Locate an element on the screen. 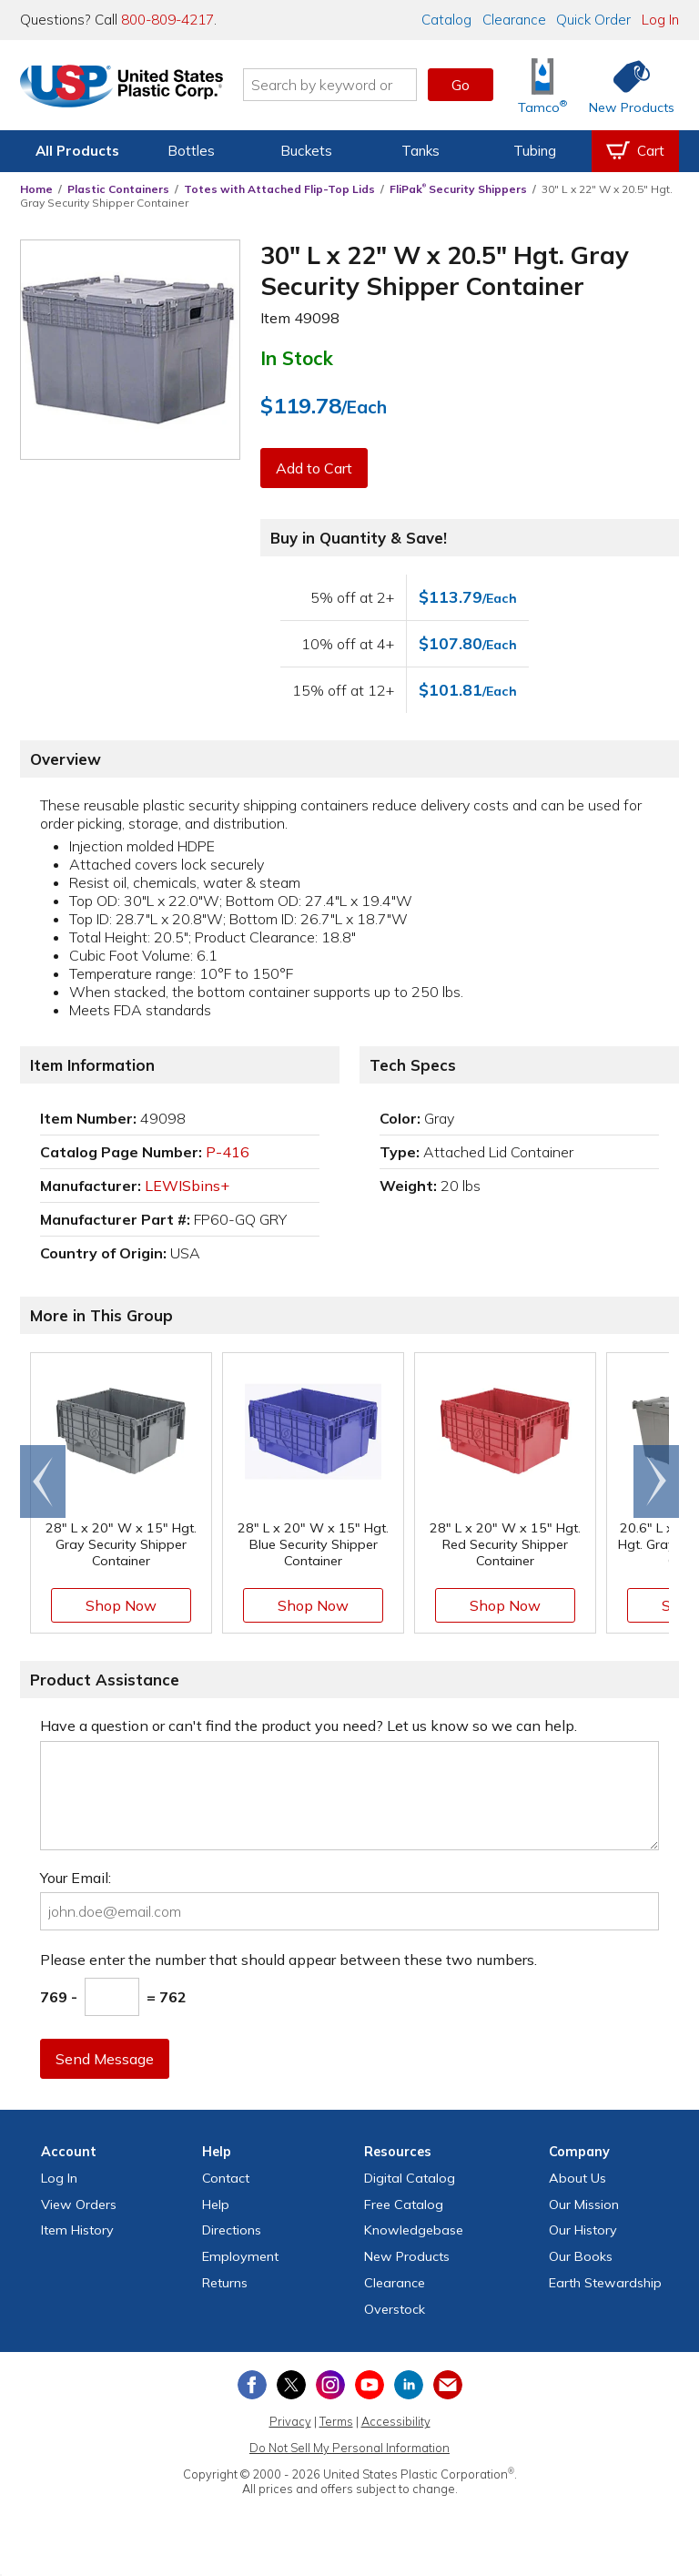 This screenshot has width=699, height=2576. [View our Instagram profile] is located at coordinates (330, 2385).